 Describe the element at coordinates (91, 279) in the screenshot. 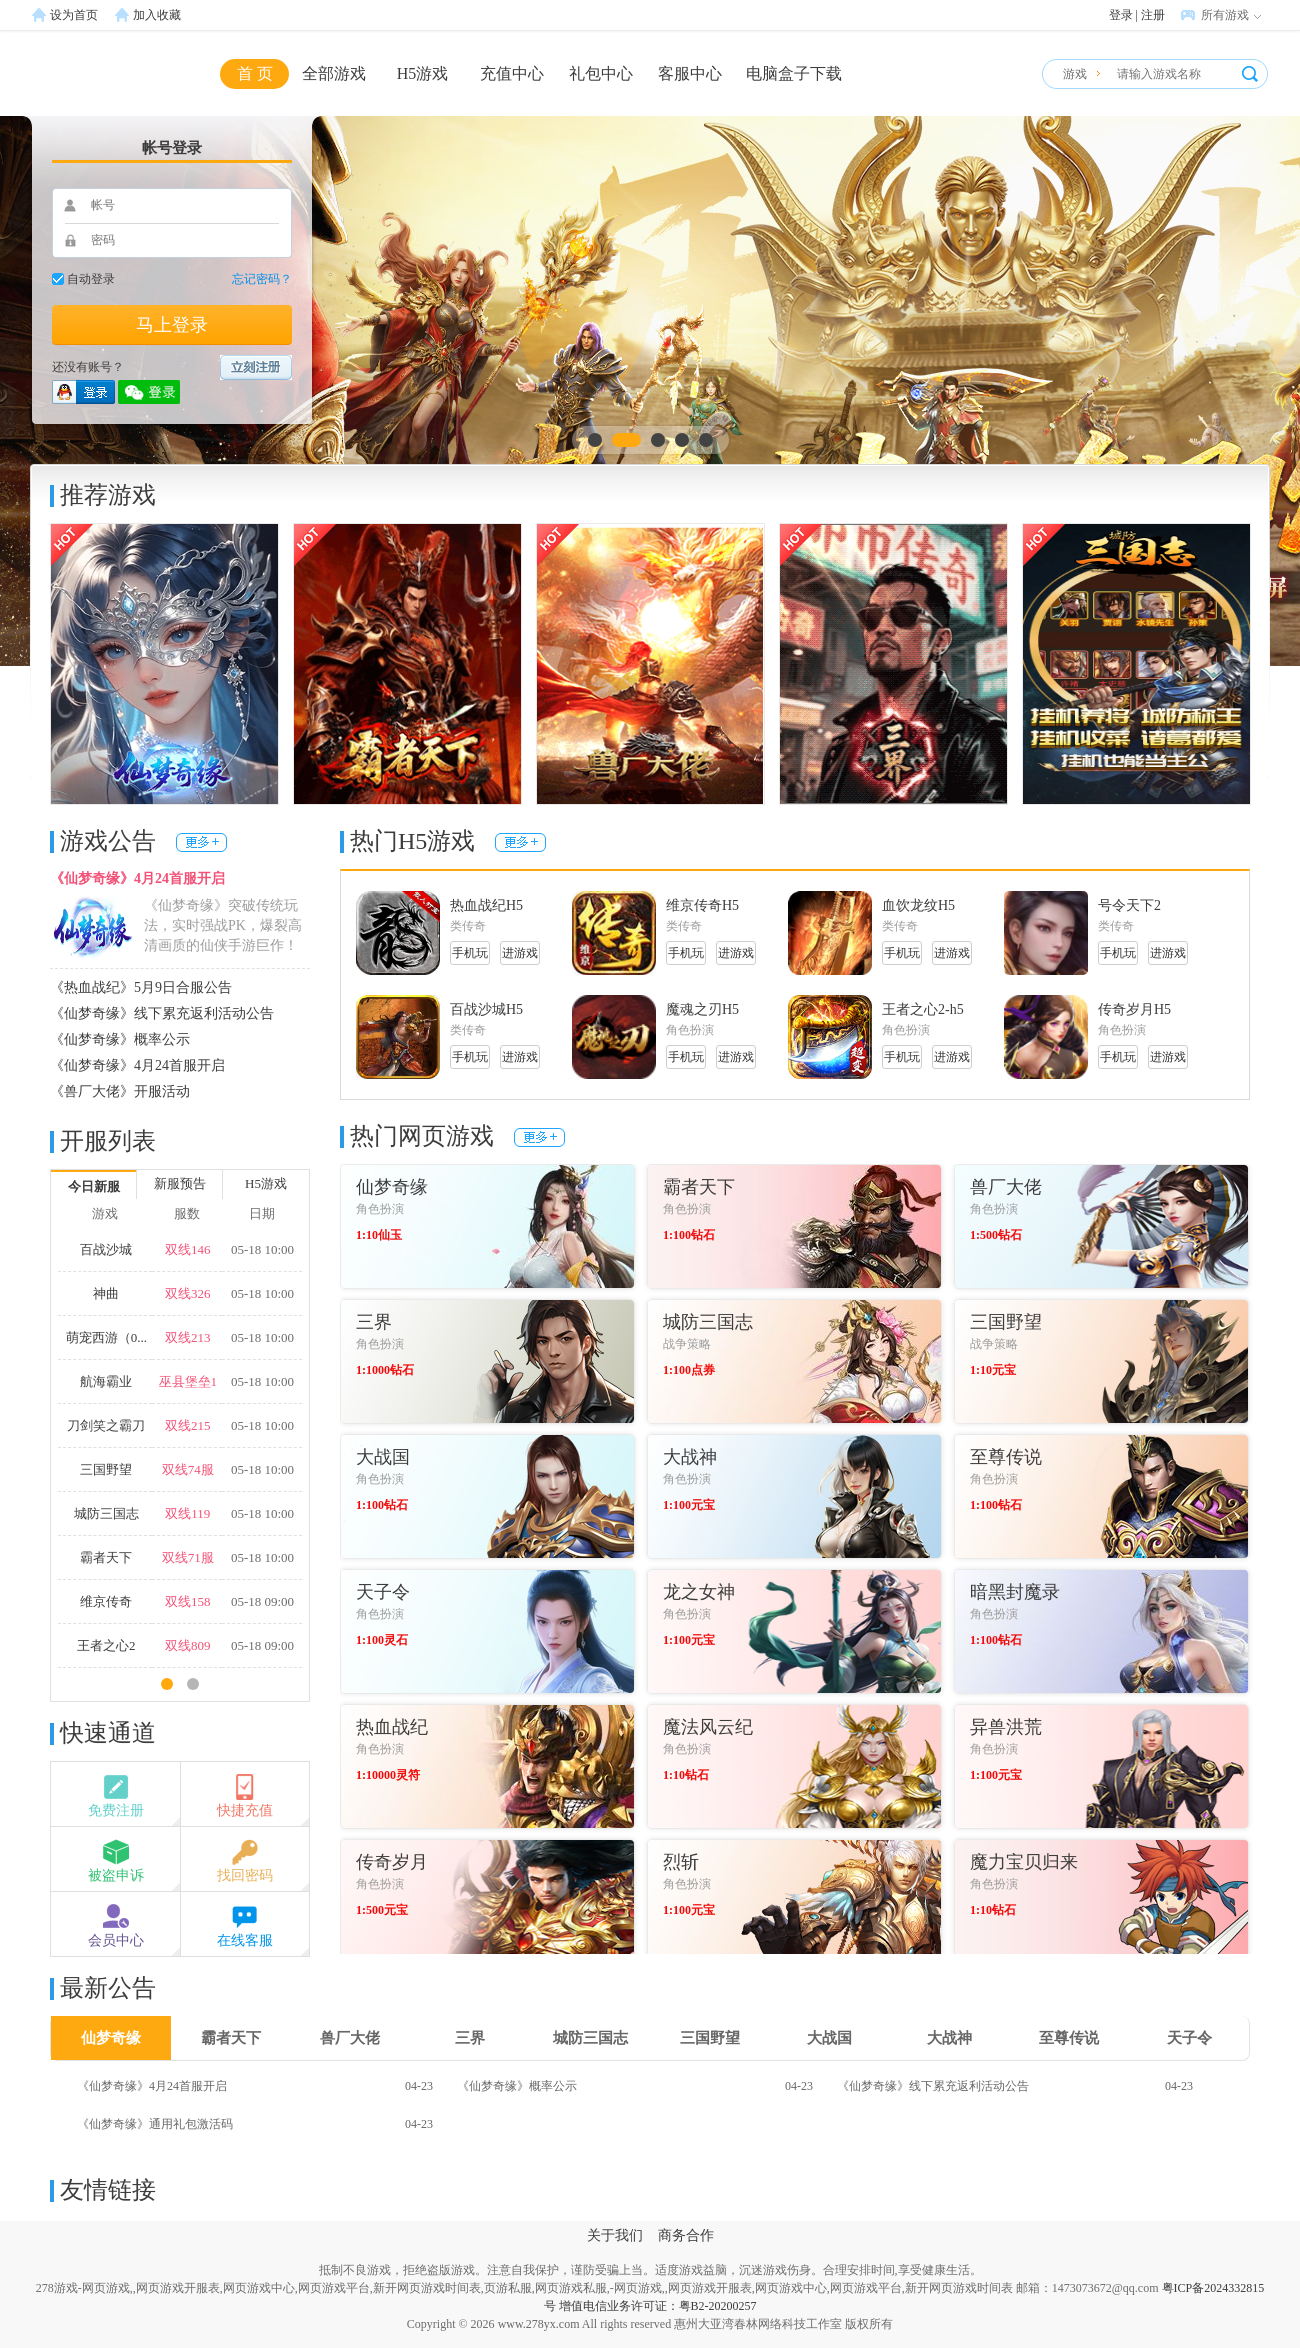

I see `自动登录` at that location.